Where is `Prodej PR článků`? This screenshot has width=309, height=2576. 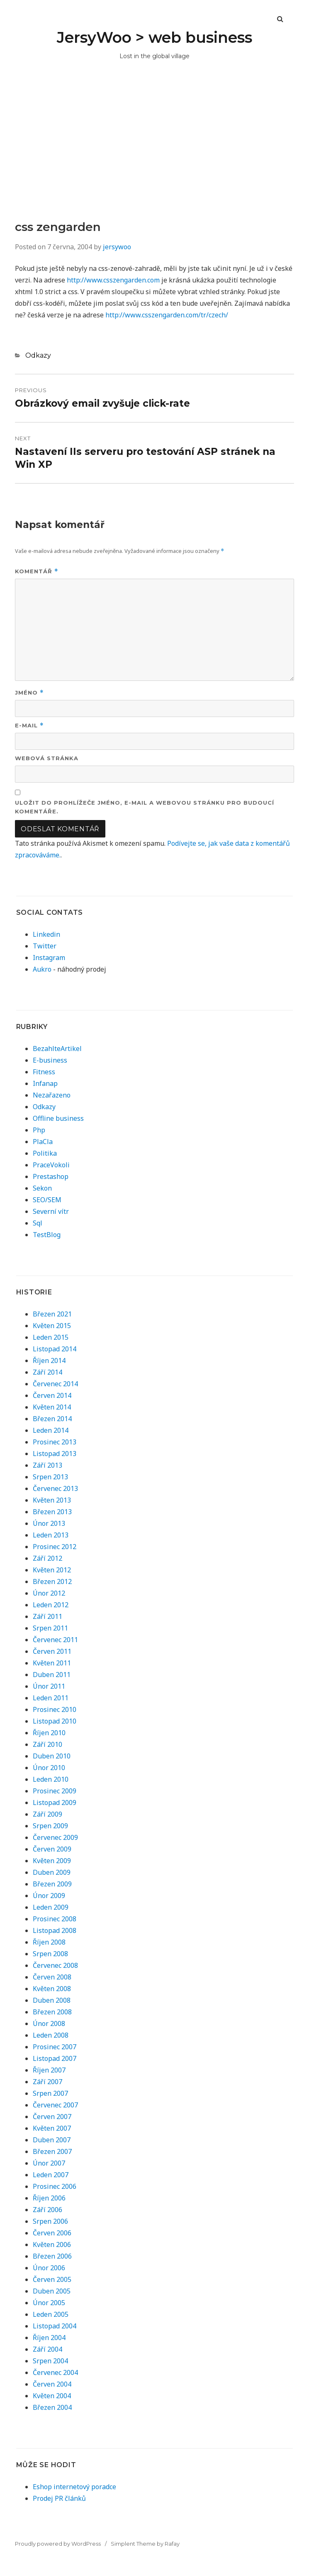 Prodej PR článků is located at coordinates (59, 2498).